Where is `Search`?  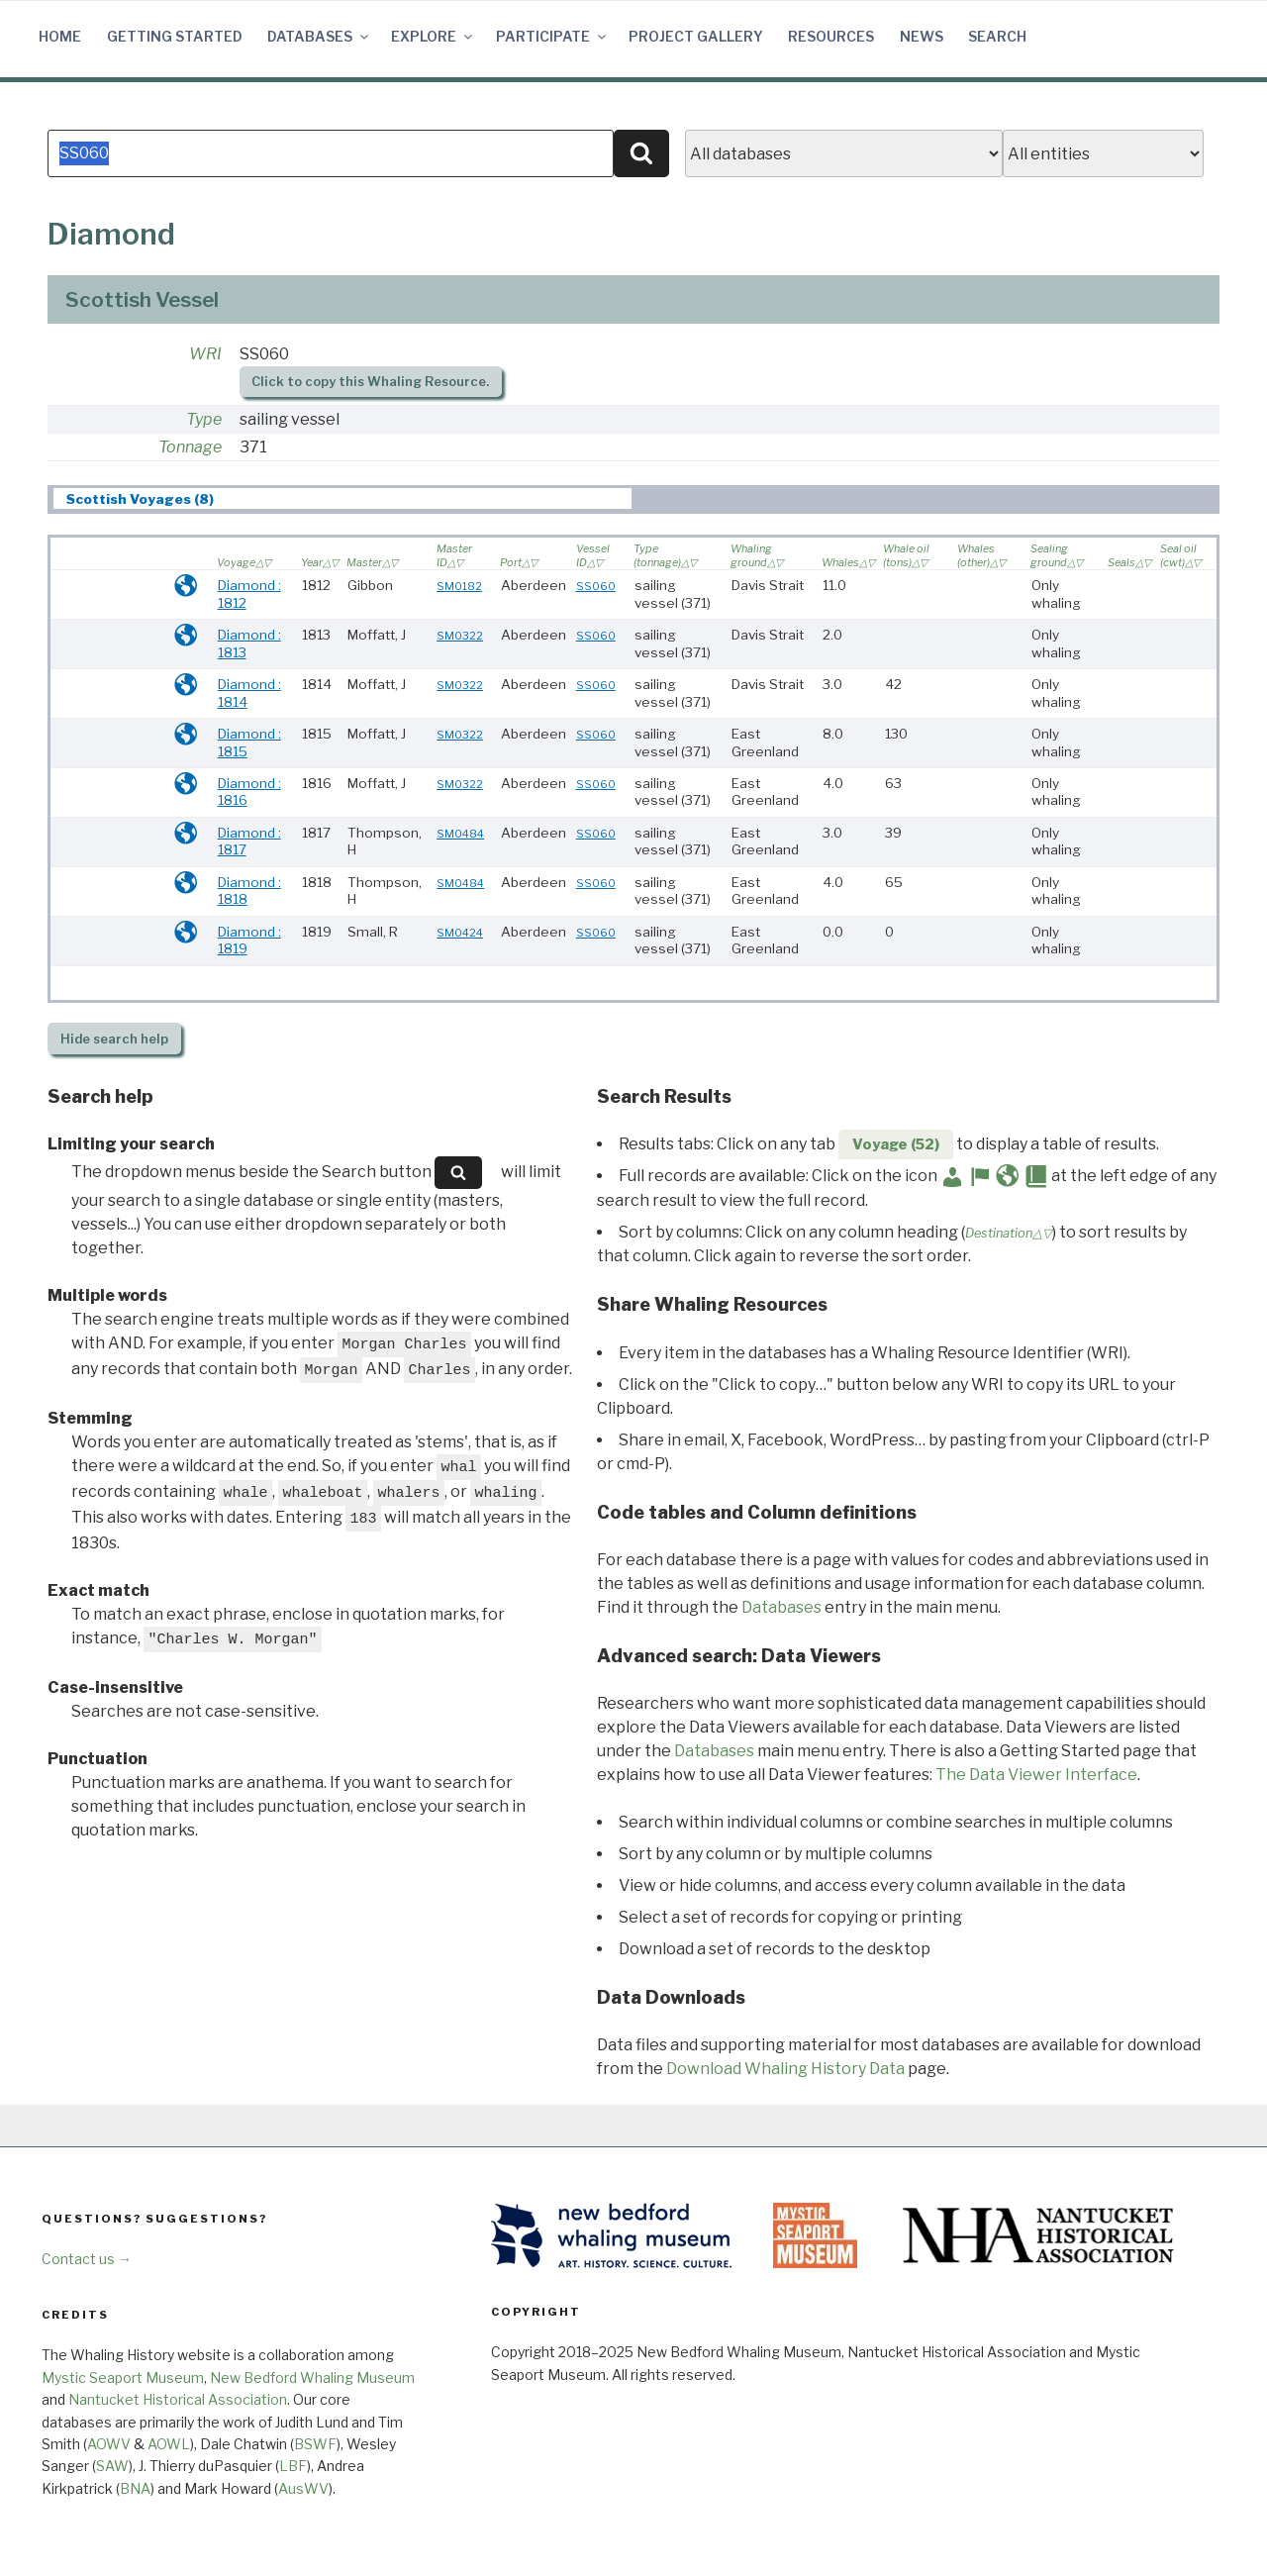 Search is located at coordinates (997, 36).